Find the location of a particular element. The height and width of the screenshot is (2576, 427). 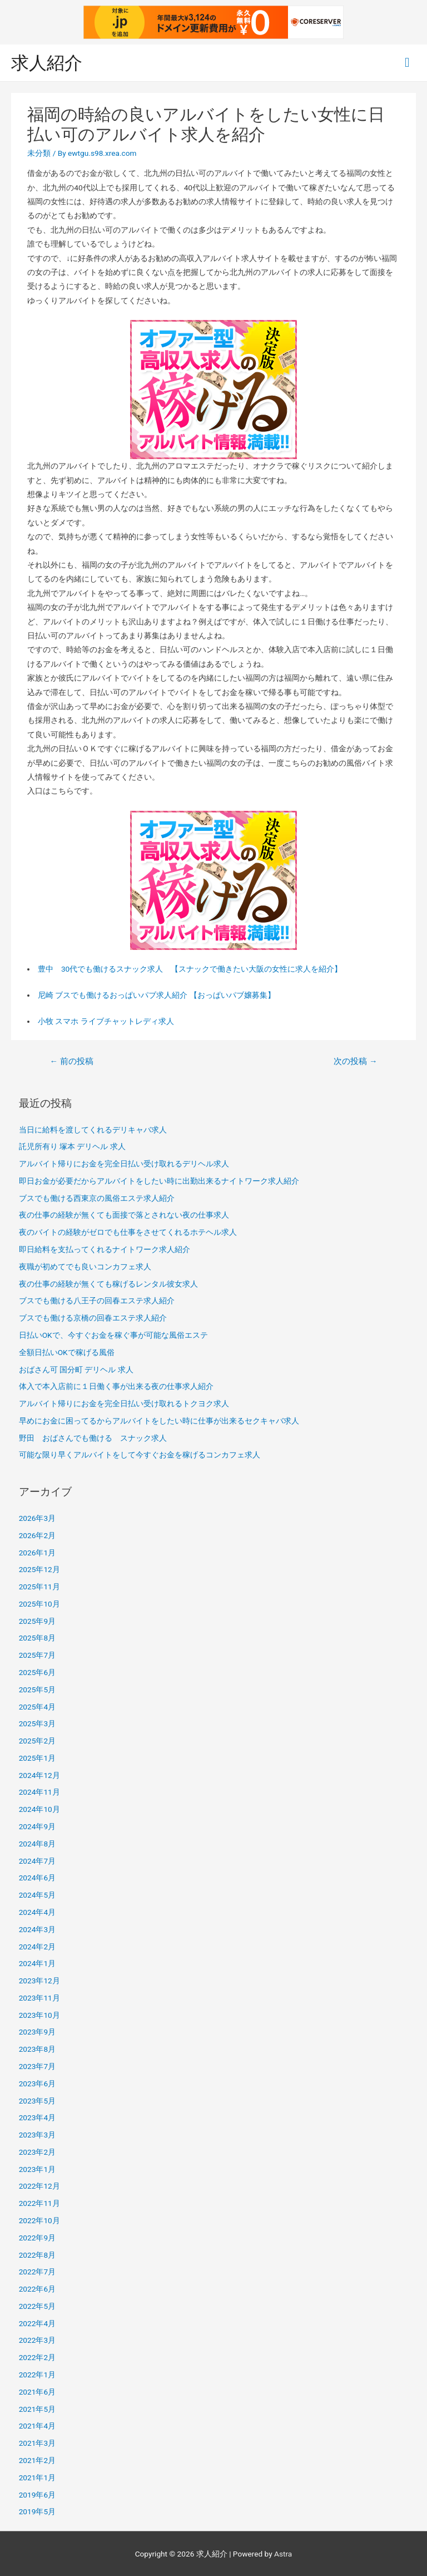

求人紹介 is located at coordinates (46, 62).